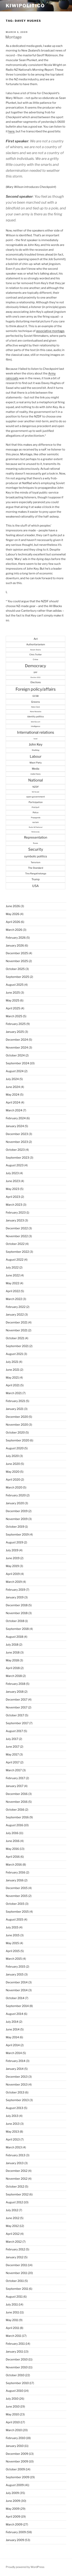 This screenshot has width=72, height=2576. I want to click on December 2019, so click(17, 1511).